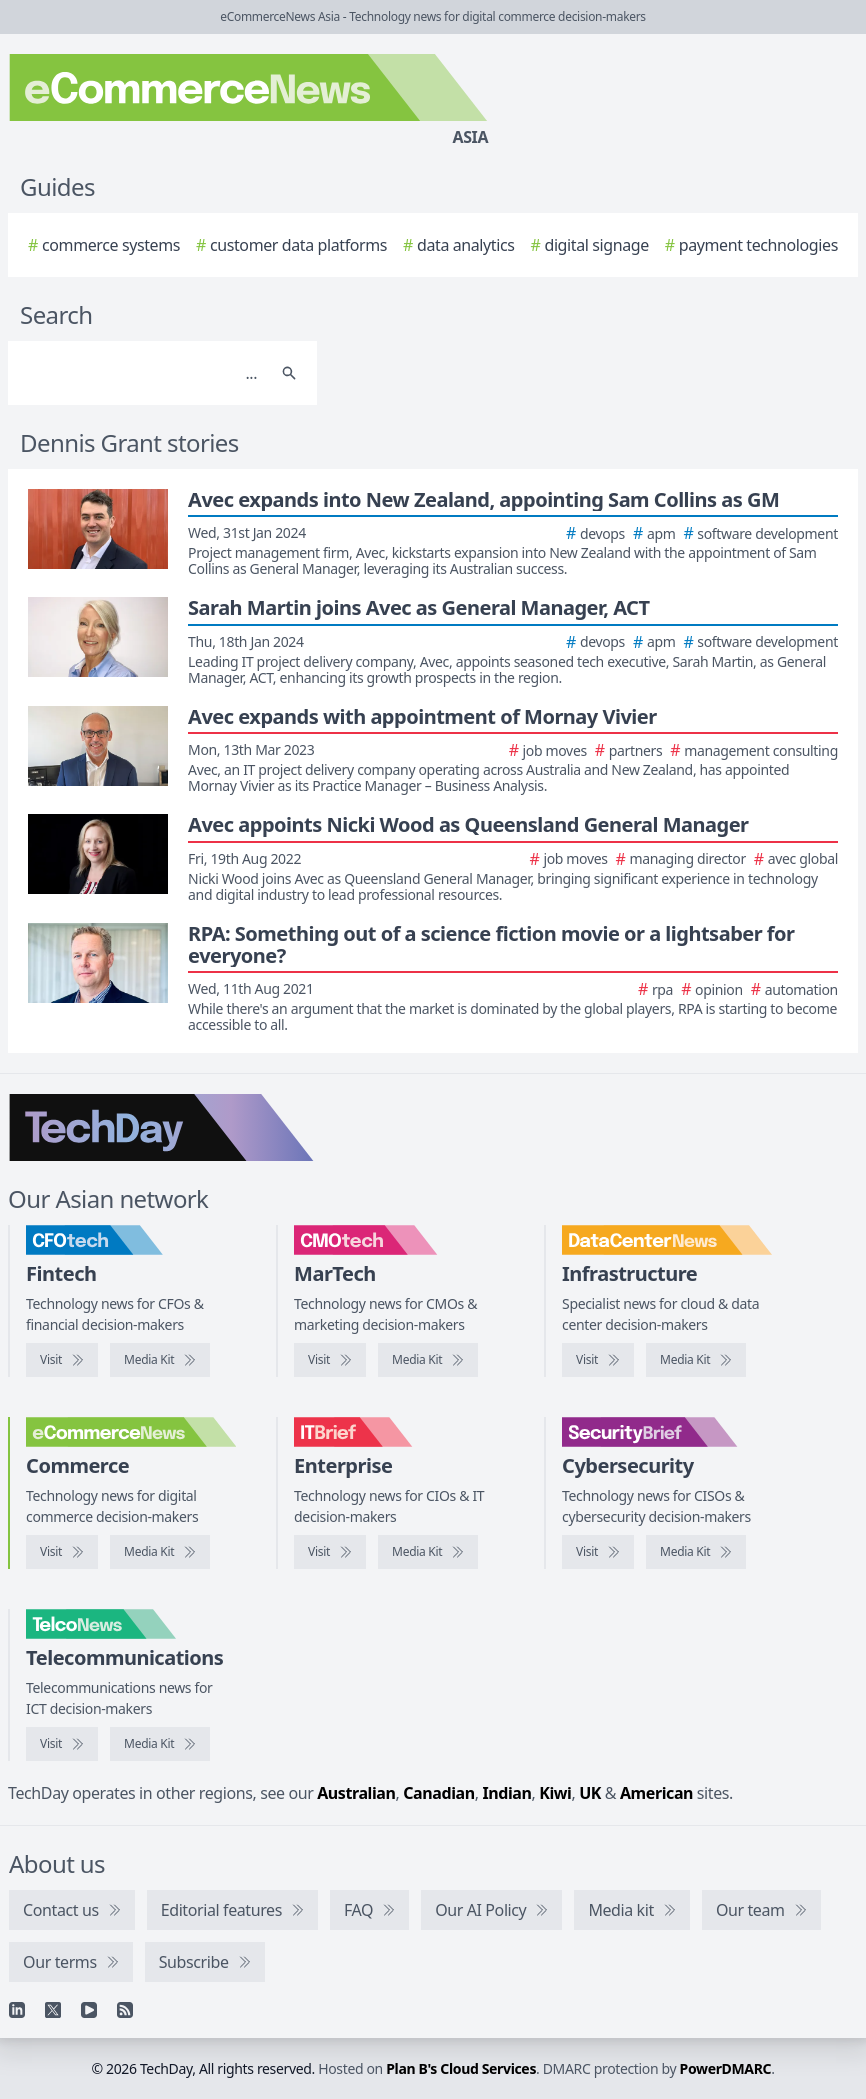 The height and width of the screenshot is (2099, 866). I want to click on [SecurityBrief media kit], so click(696, 1552).